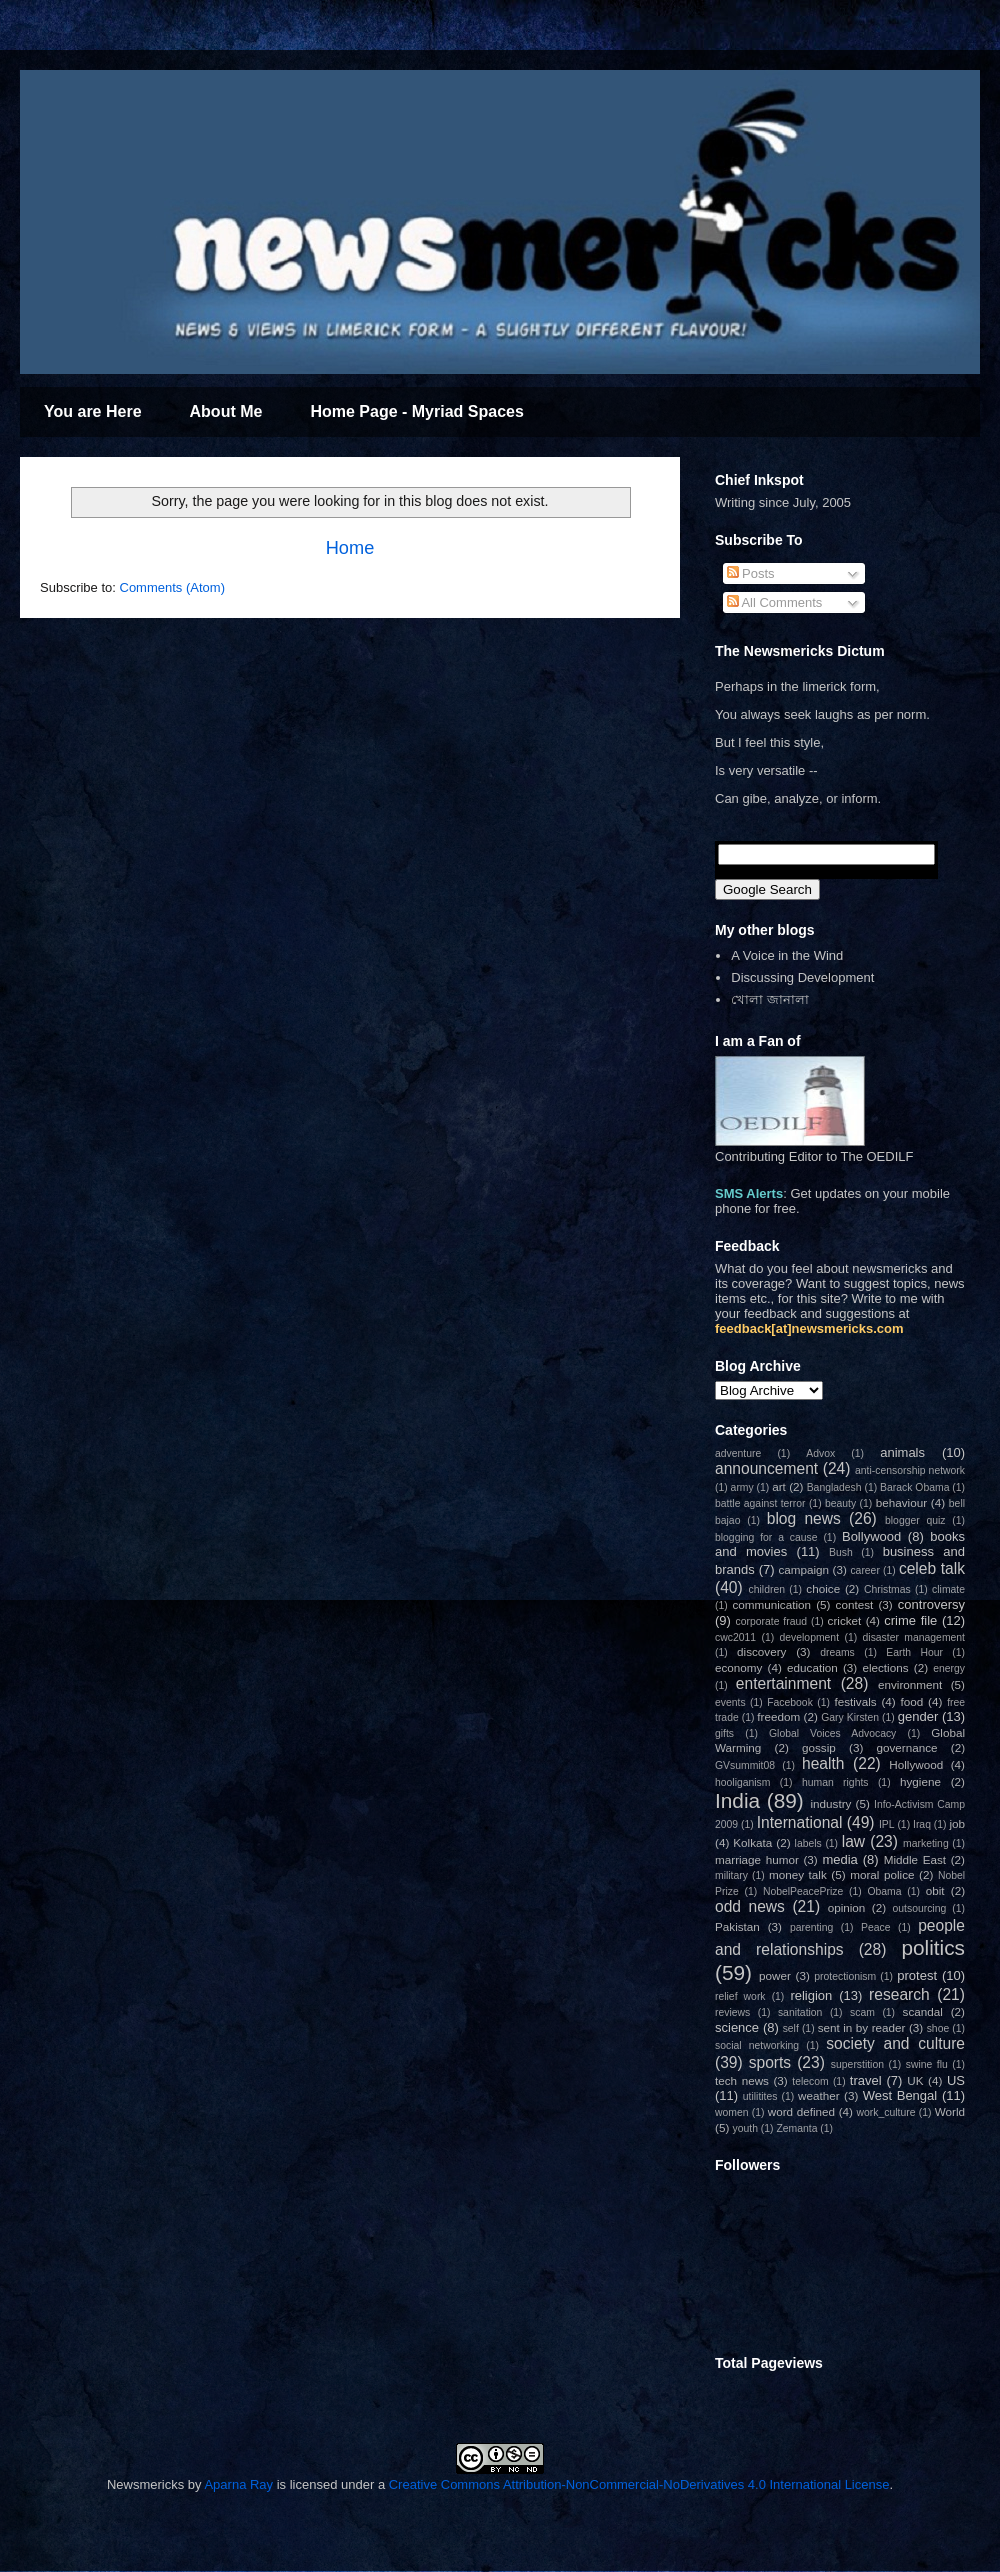 This screenshot has width=1000, height=2572. Describe the element at coordinates (882, 1874) in the screenshot. I see `moral police` at that location.